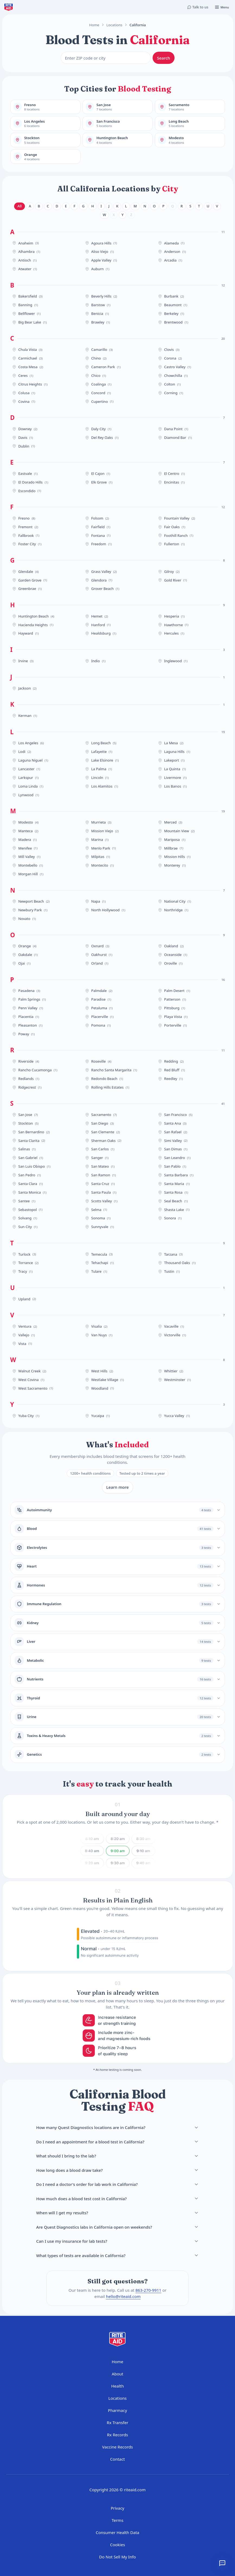 This screenshot has height=2576, width=235. I want to click on Cookies, so click(117, 2544).